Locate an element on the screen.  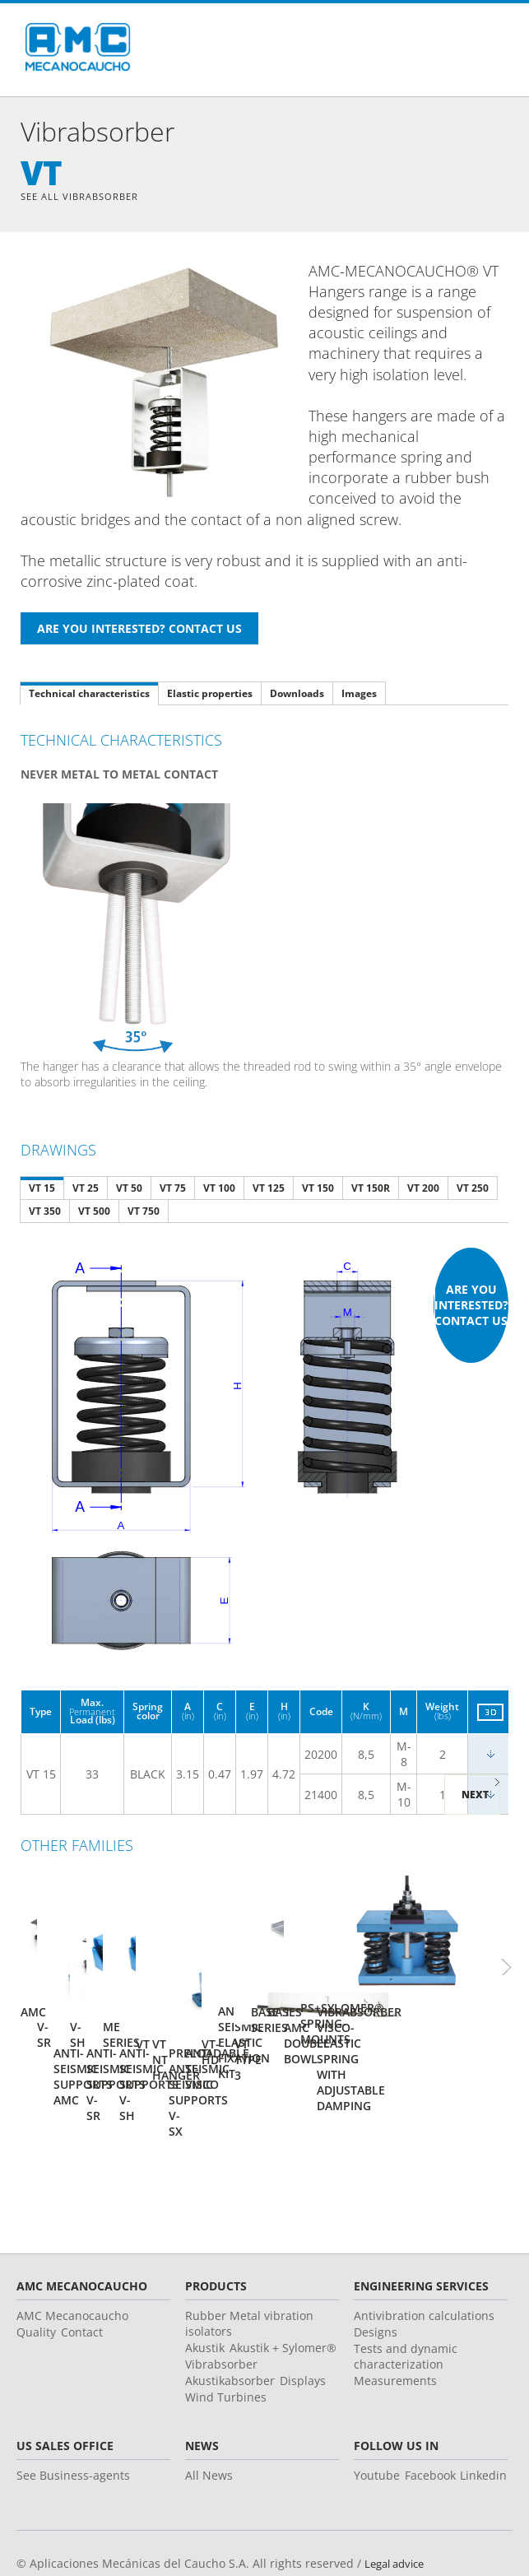
VT 25 is located at coordinates (85, 1190).